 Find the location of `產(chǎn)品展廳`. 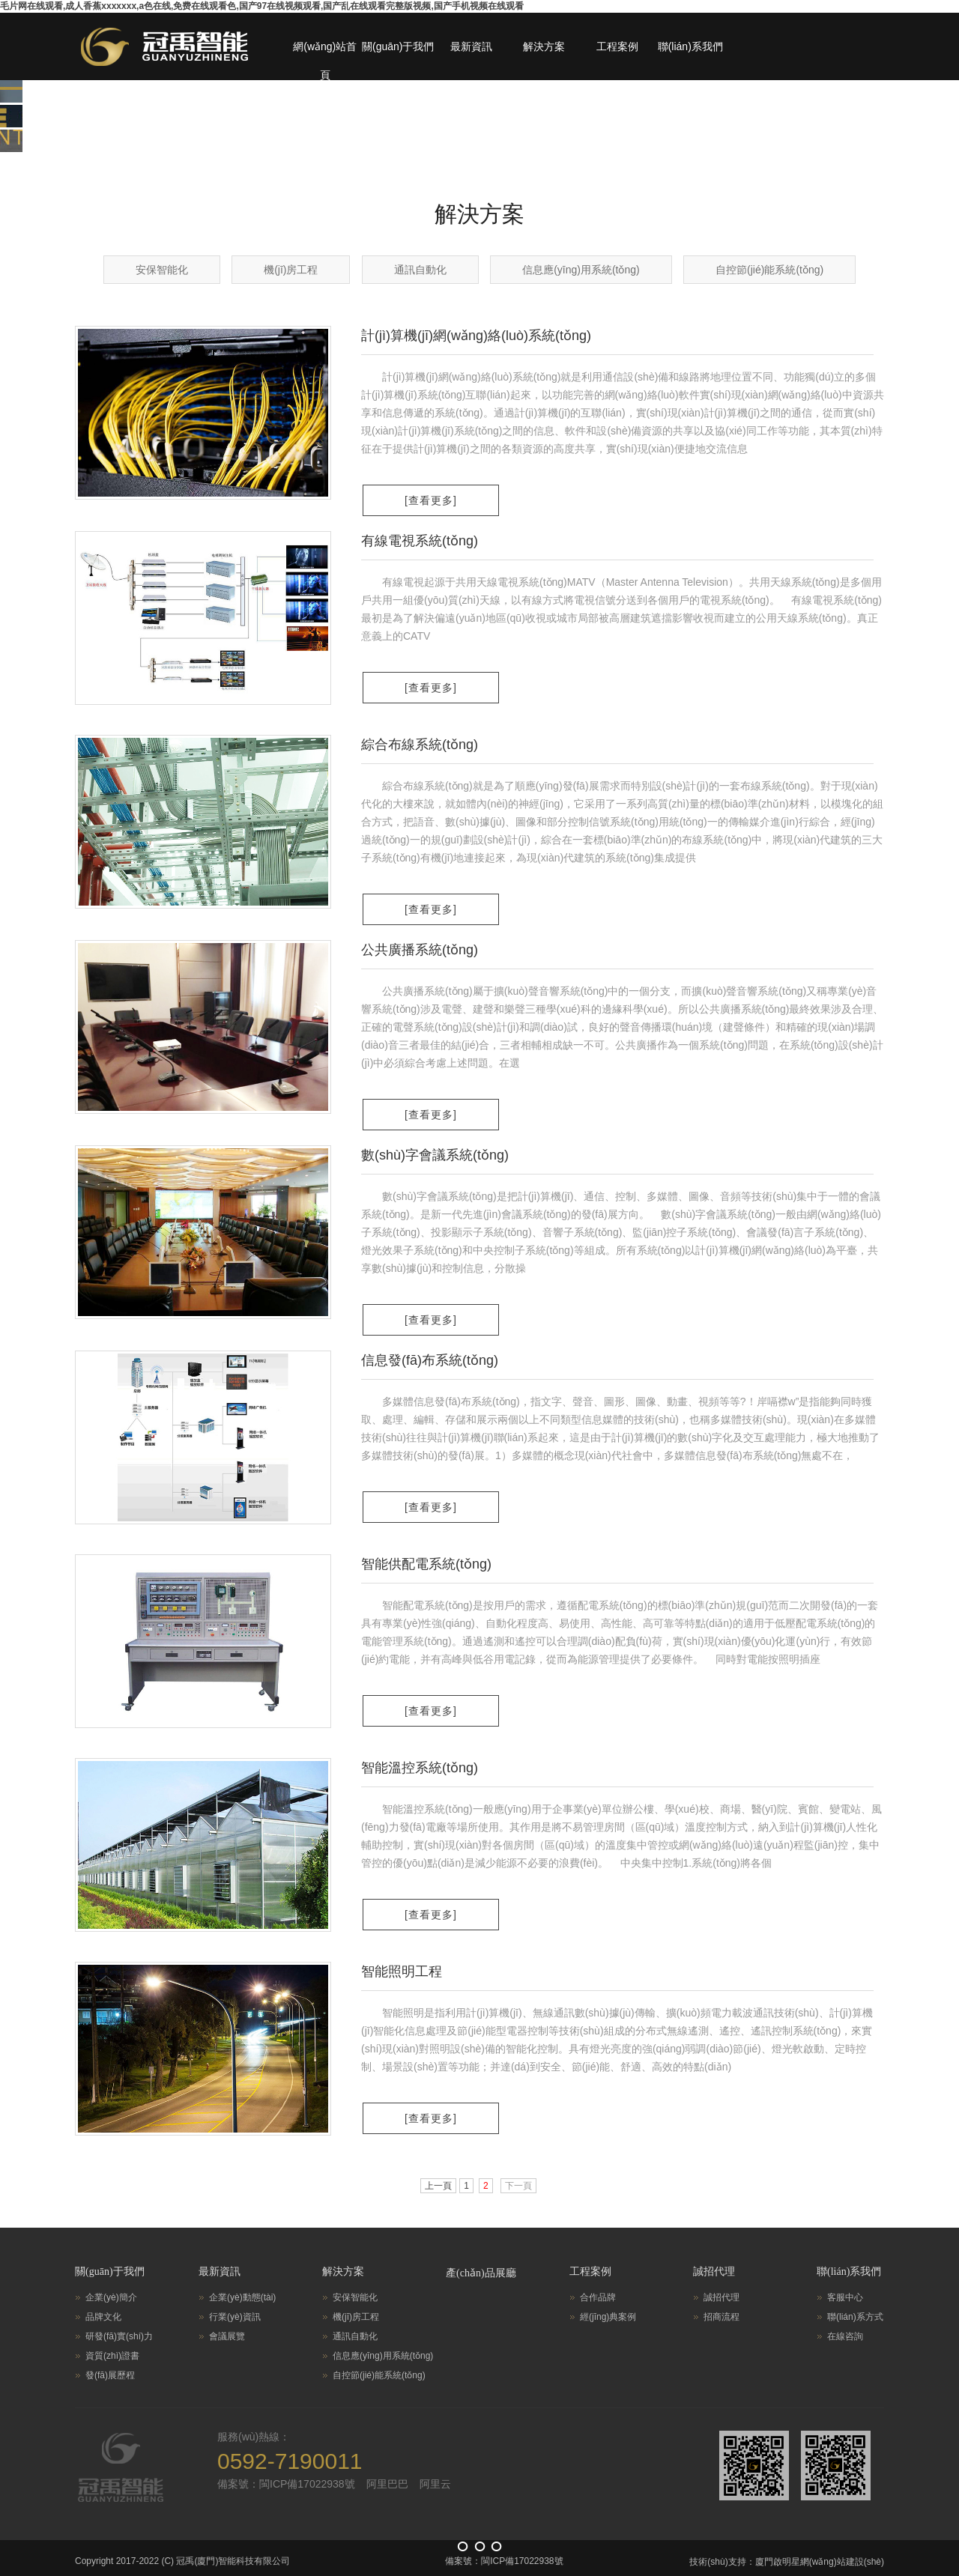

產(chǎn)品展廳 is located at coordinates (481, 2273).